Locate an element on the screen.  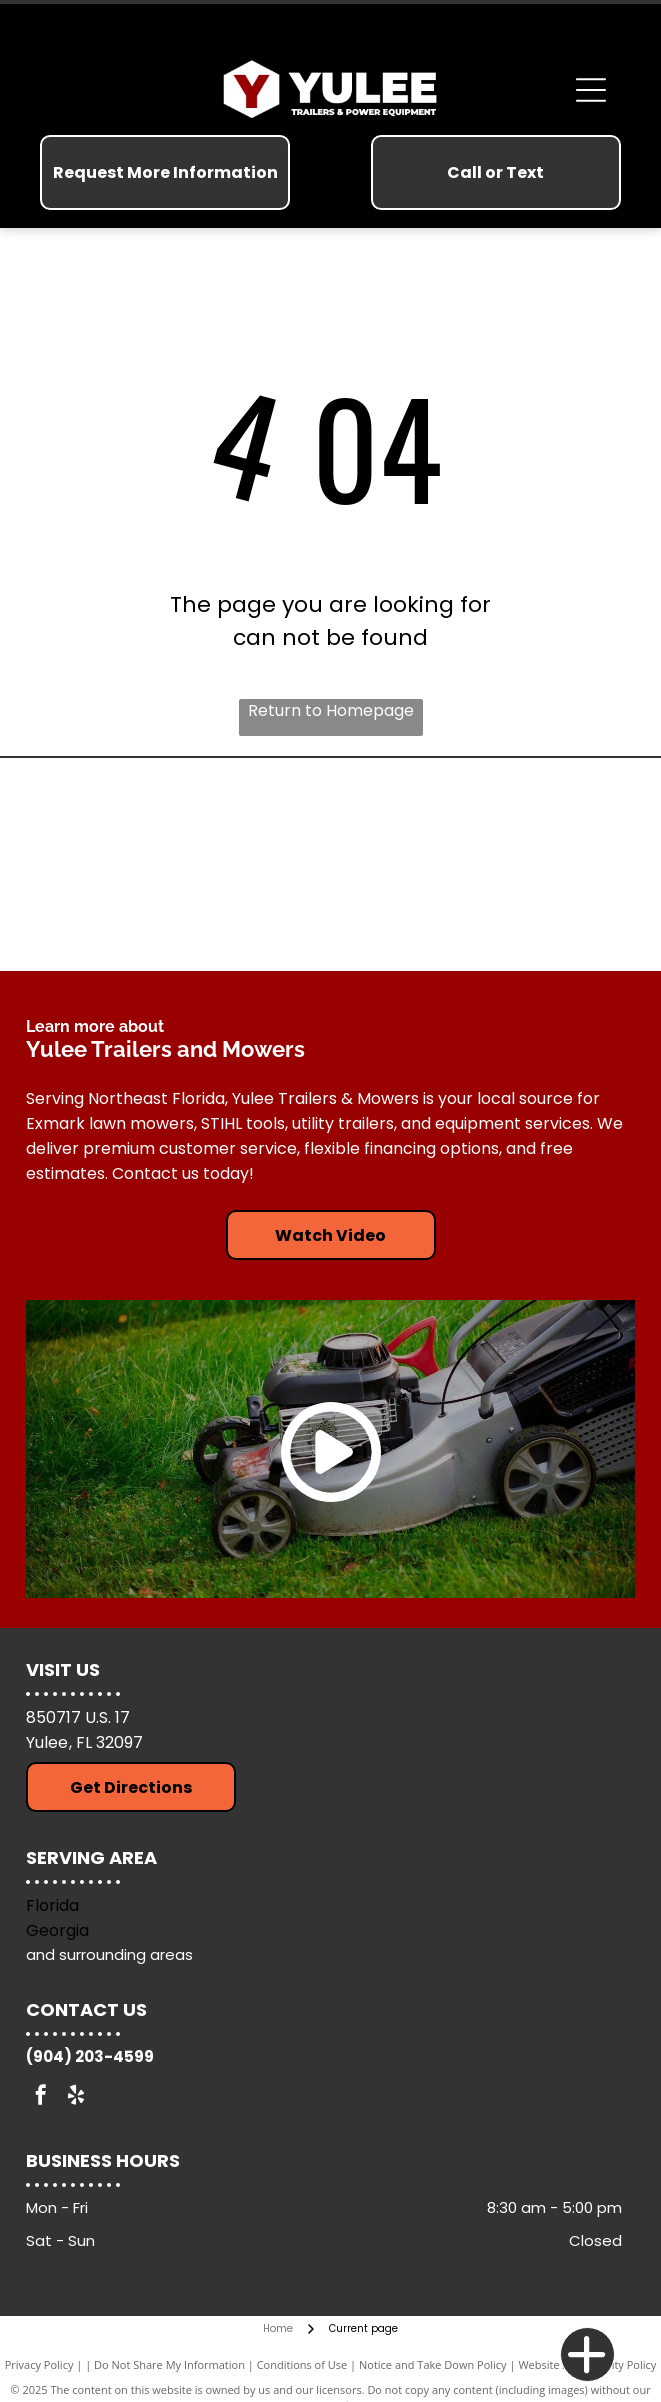
Return to Homepage is located at coordinates (331, 710).